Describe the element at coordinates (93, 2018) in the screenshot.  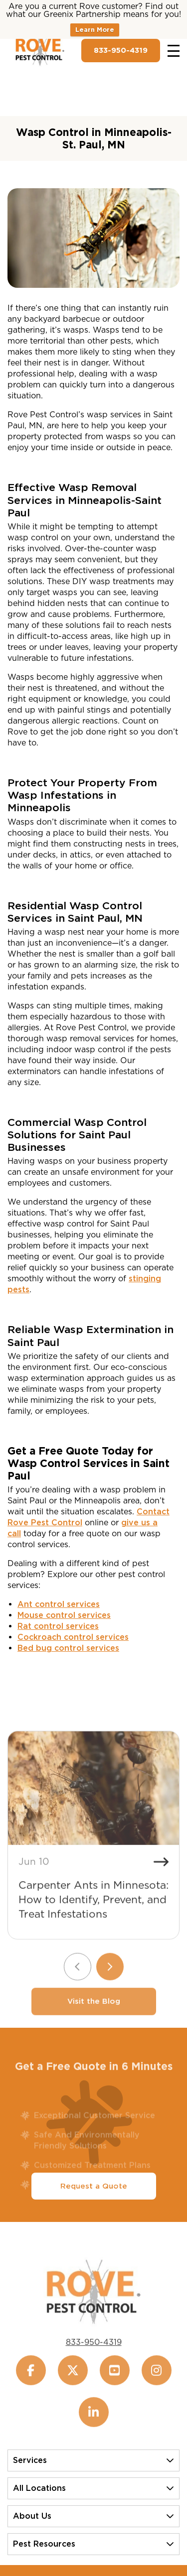
I see `Visit the Blog` at that location.